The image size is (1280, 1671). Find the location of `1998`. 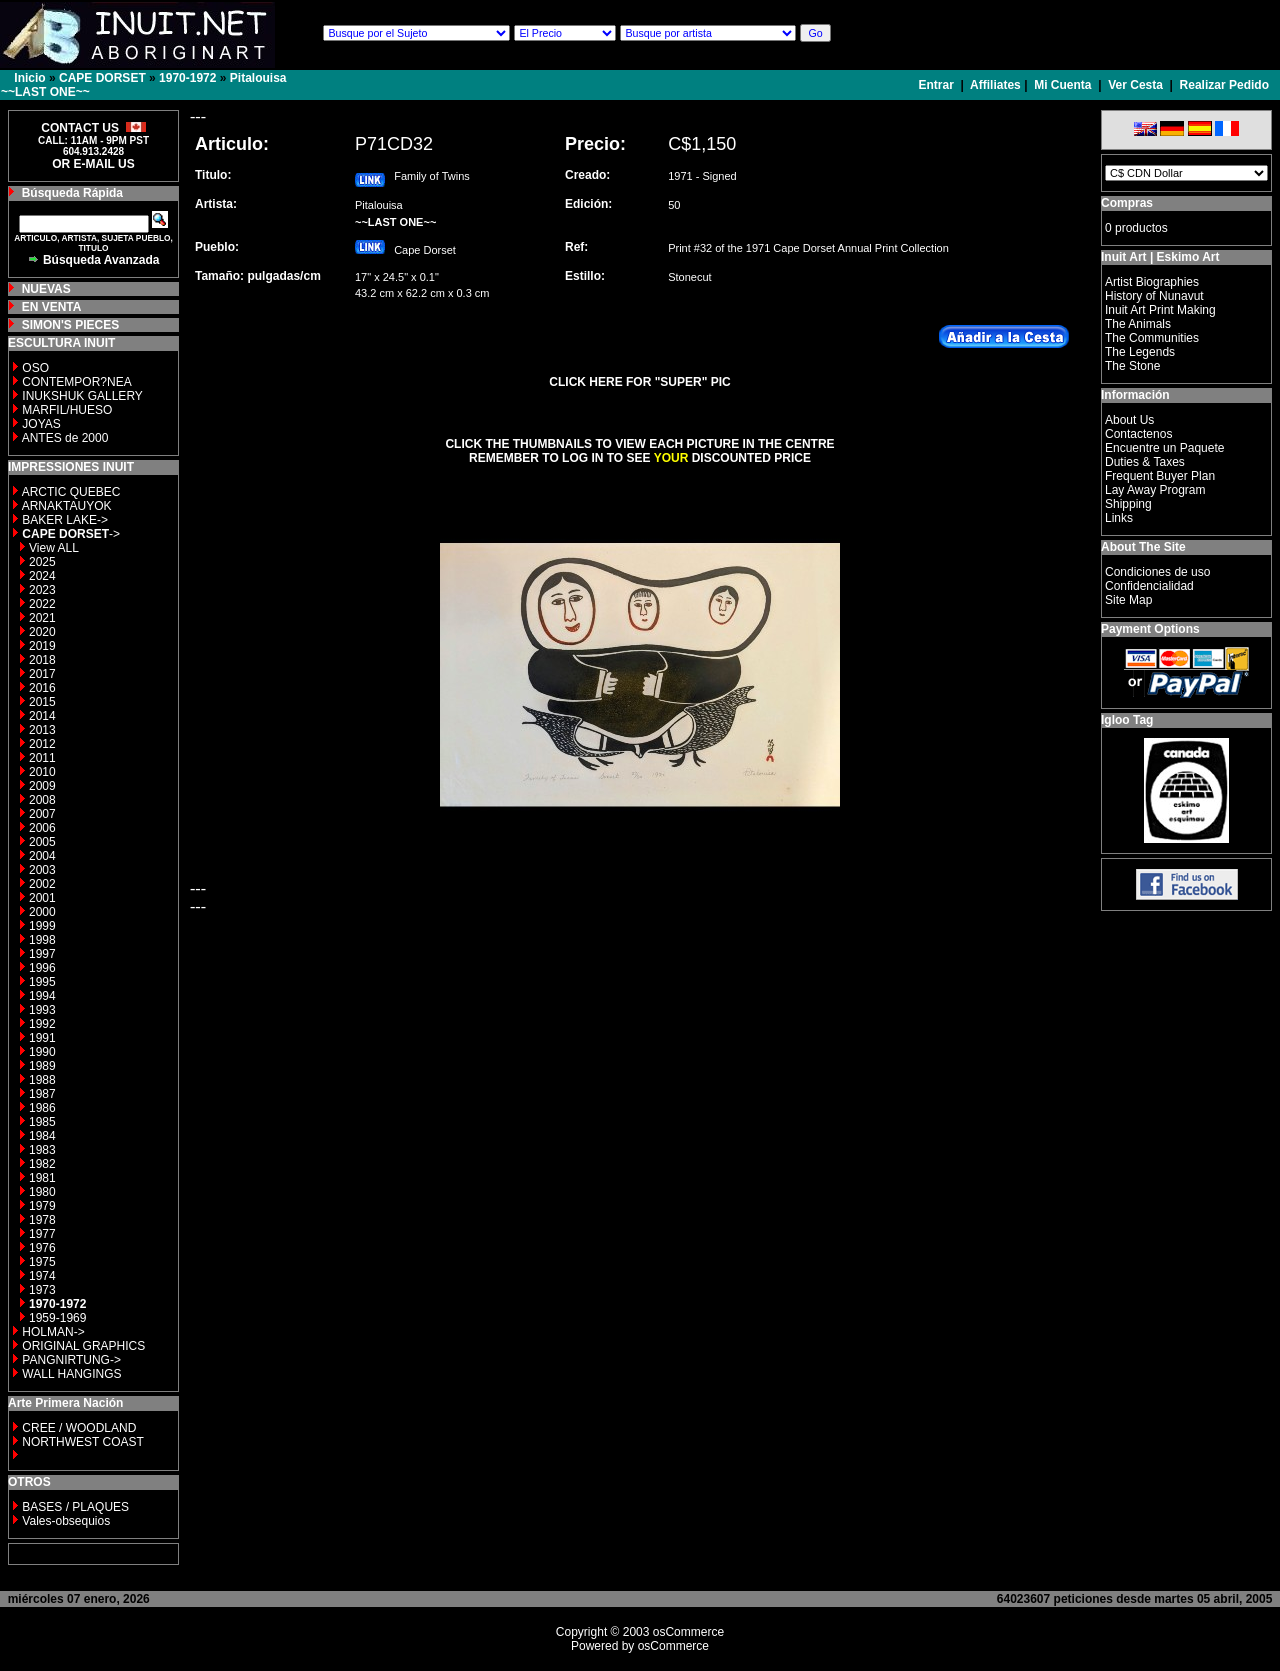

1998 is located at coordinates (42, 940).